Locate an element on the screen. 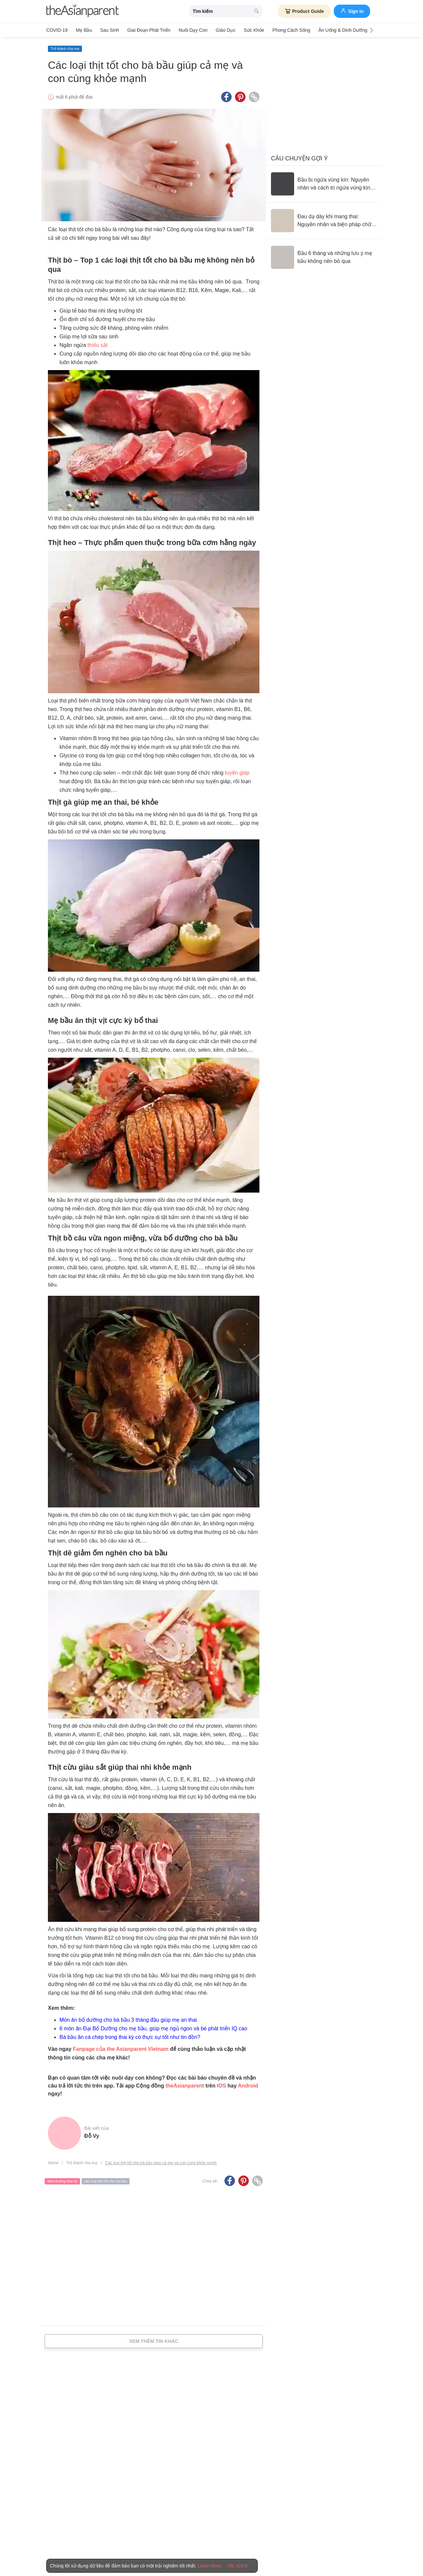 The height and width of the screenshot is (2576, 423). Món ăn bổ dưỡng cho bà bầu 3 tháng đầu giúp mẹ an thai is located at coordinates (128, 2020).